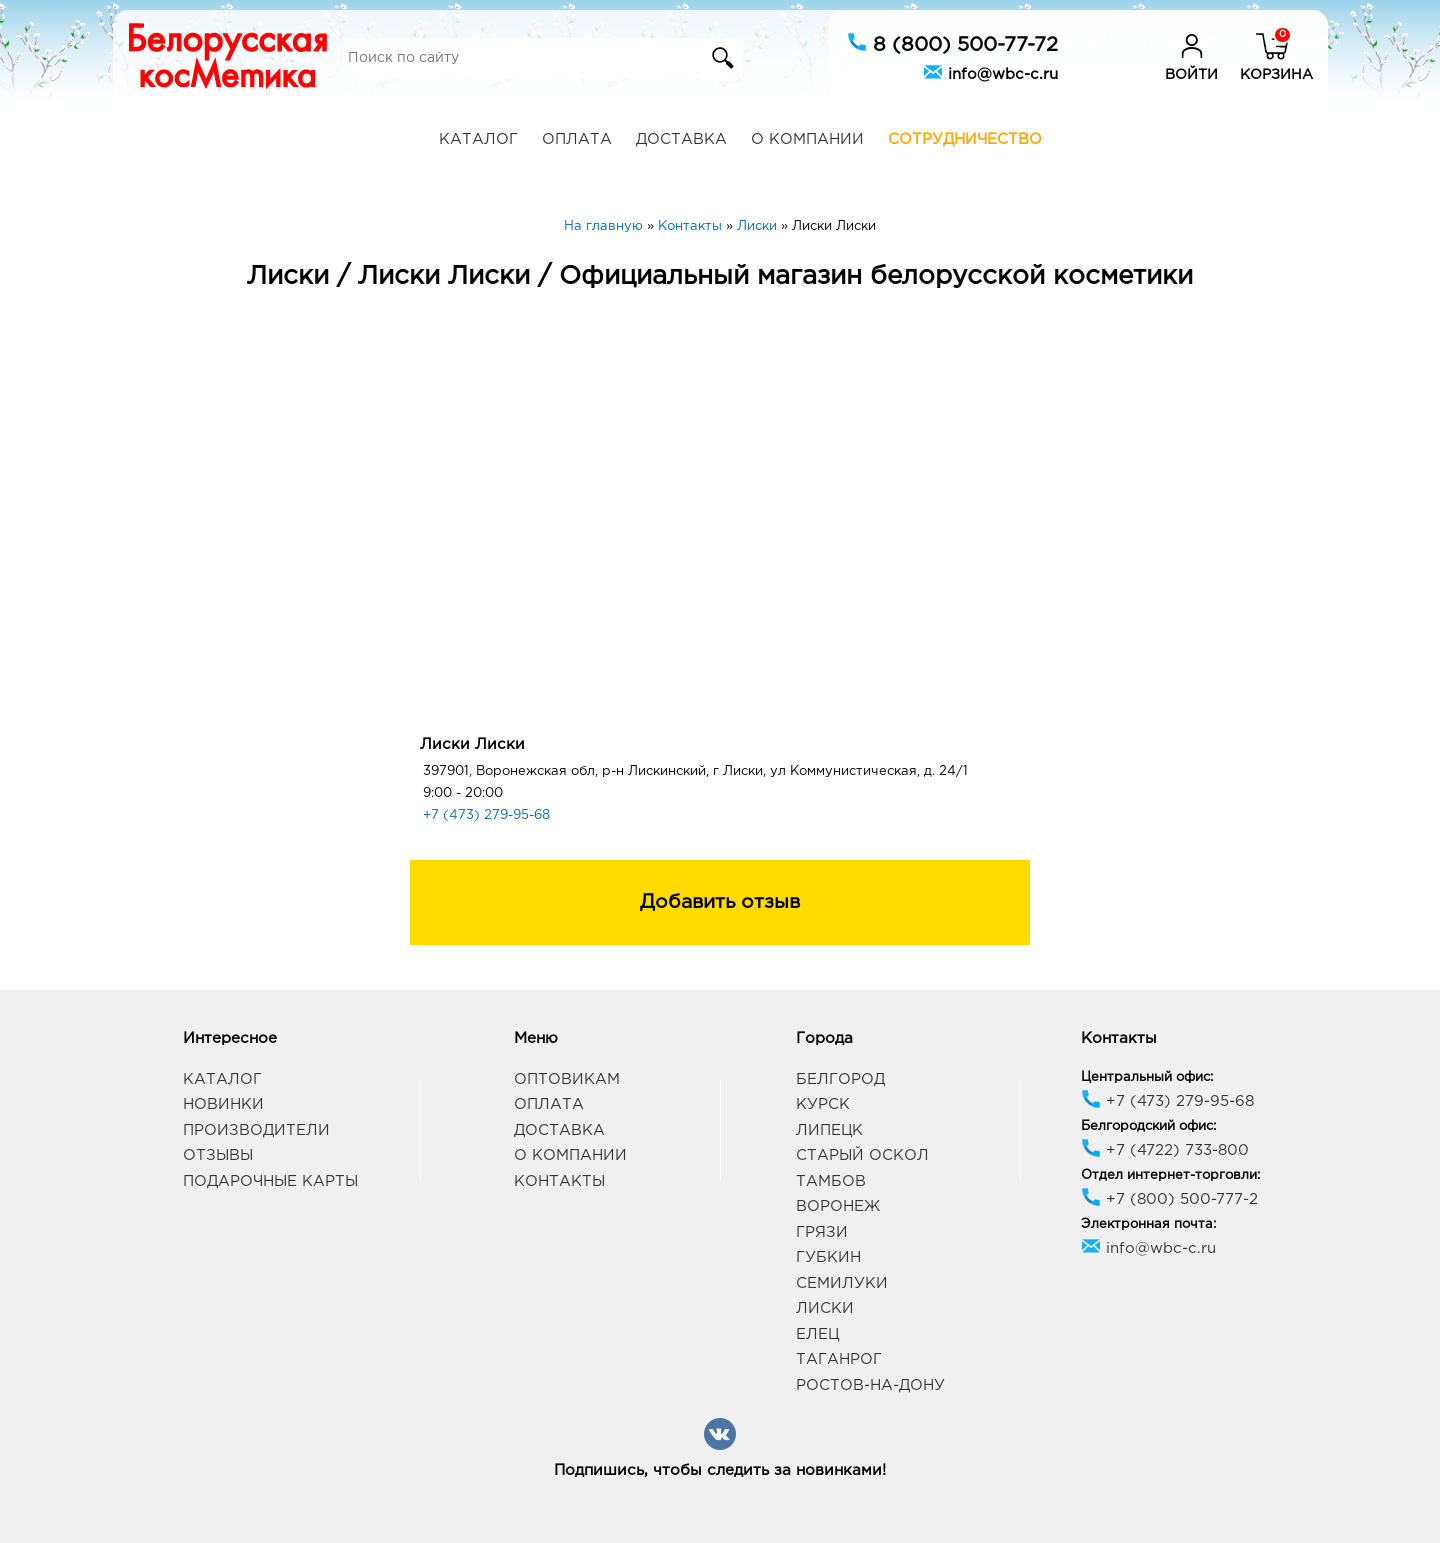  I want to click on Контакты, so click(559, 1181).